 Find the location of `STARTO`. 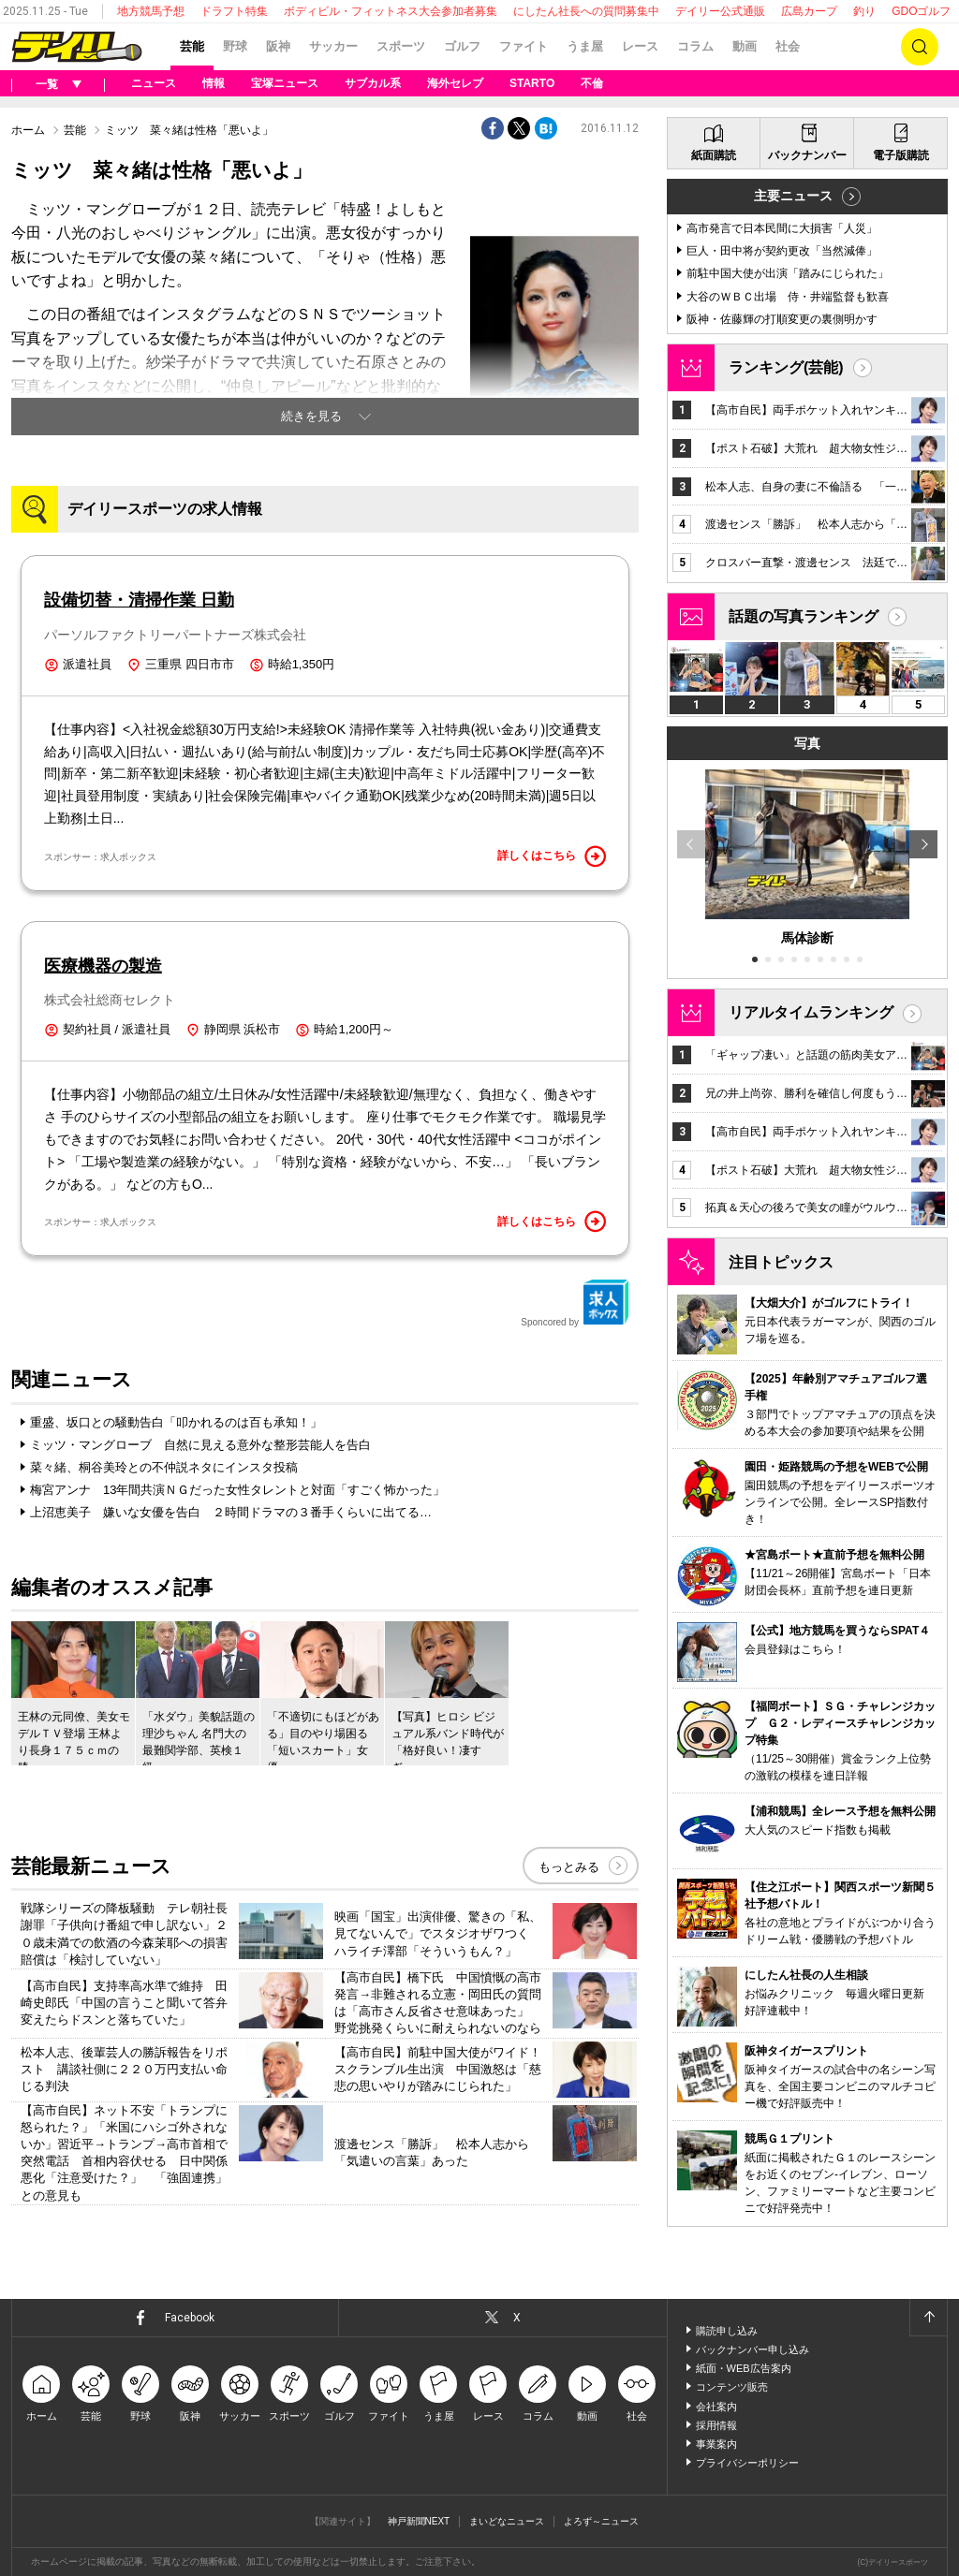

STARTO is located at coordinates (531, 83).